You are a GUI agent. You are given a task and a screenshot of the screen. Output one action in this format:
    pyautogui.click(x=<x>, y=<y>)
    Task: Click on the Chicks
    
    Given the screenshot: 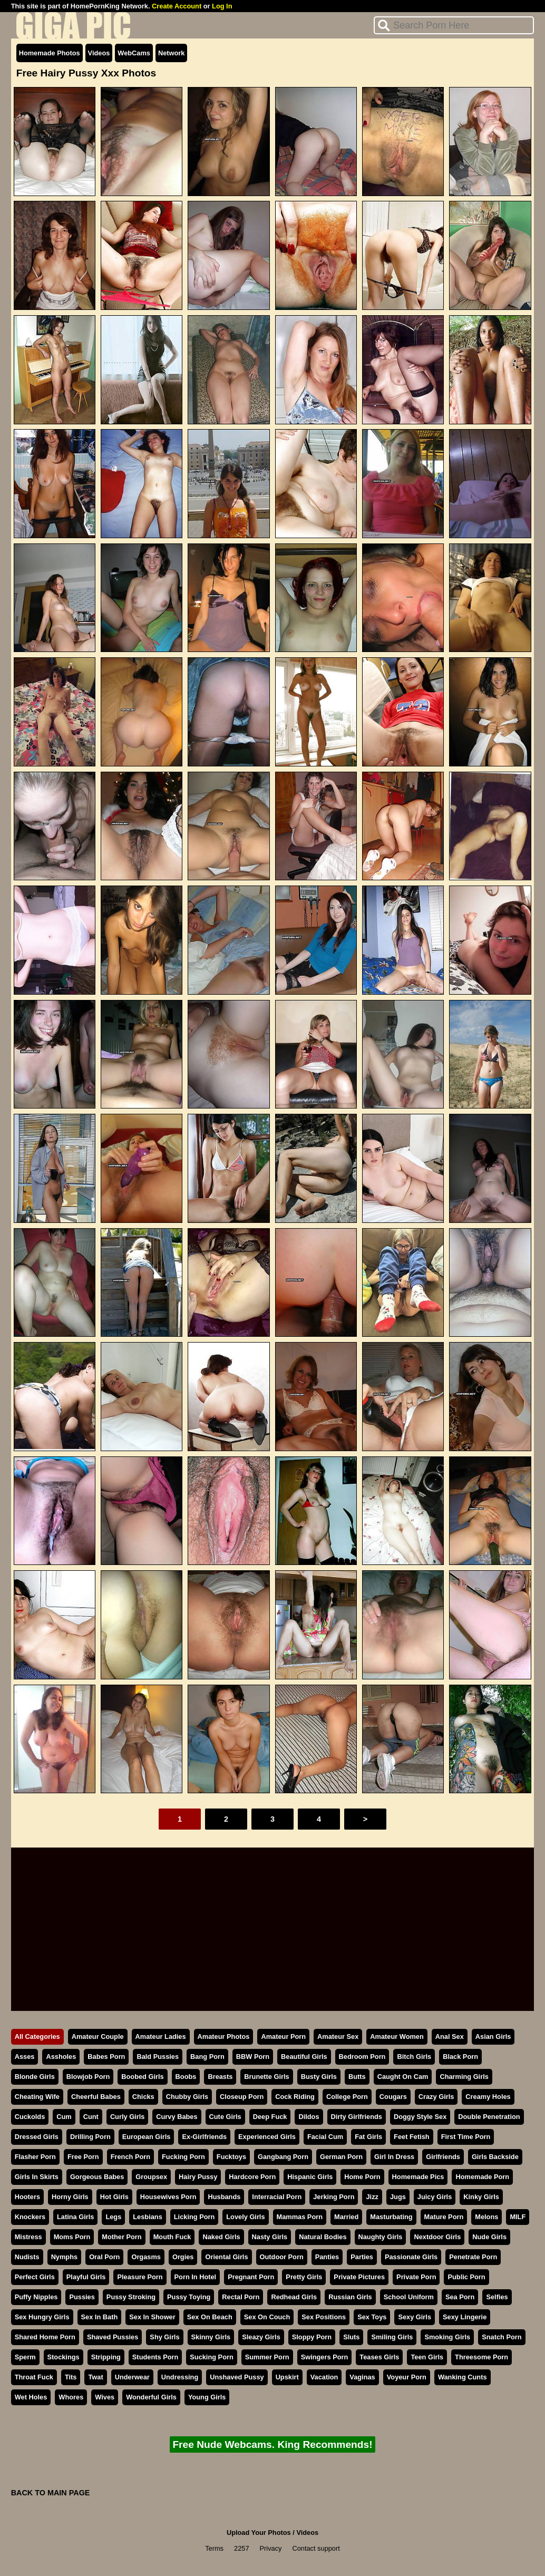 What is the action you would take?
    pyautogui.click(x=143, y=2097)
    